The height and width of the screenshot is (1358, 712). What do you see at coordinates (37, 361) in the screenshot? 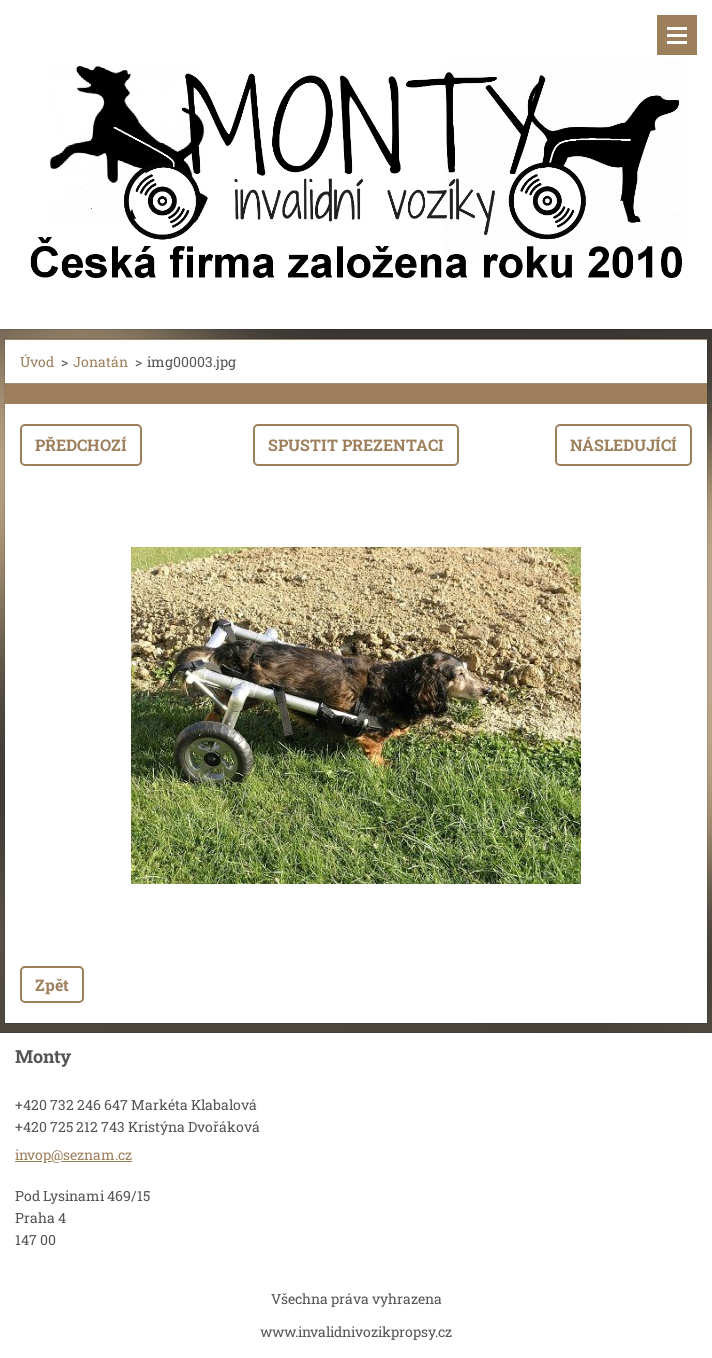
I see `Úvod` at bounding box center [37, 361].